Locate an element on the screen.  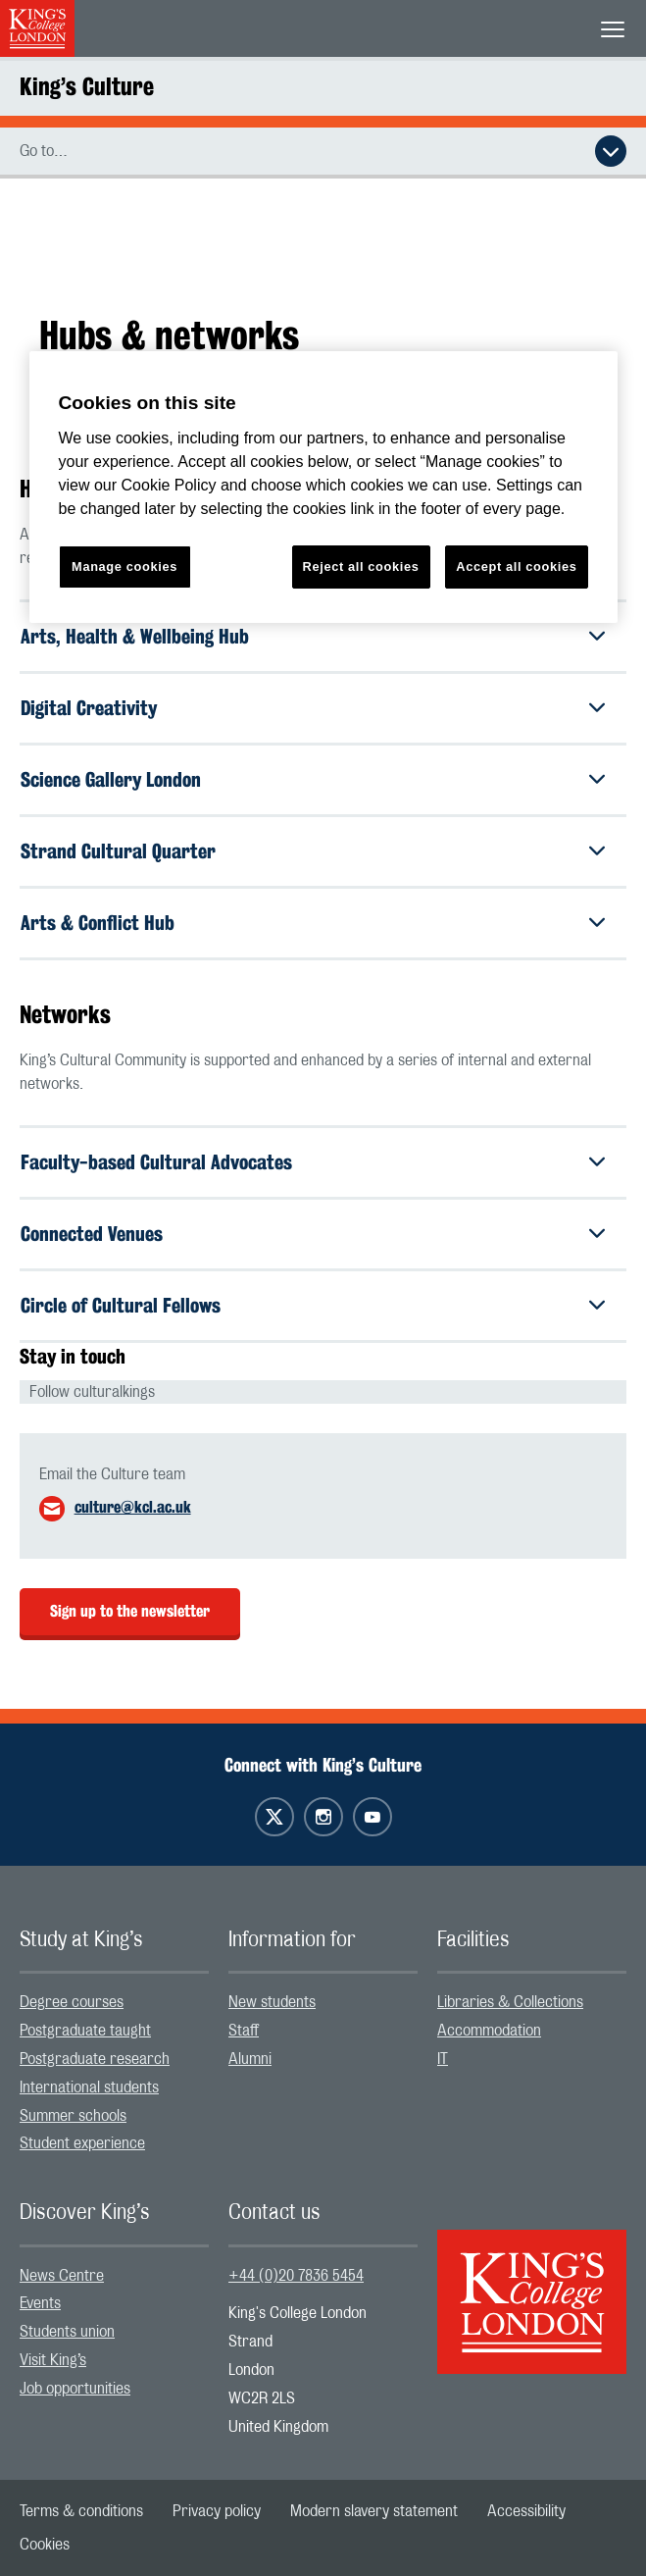
Accessibility is located at coordinates (526, 2511).